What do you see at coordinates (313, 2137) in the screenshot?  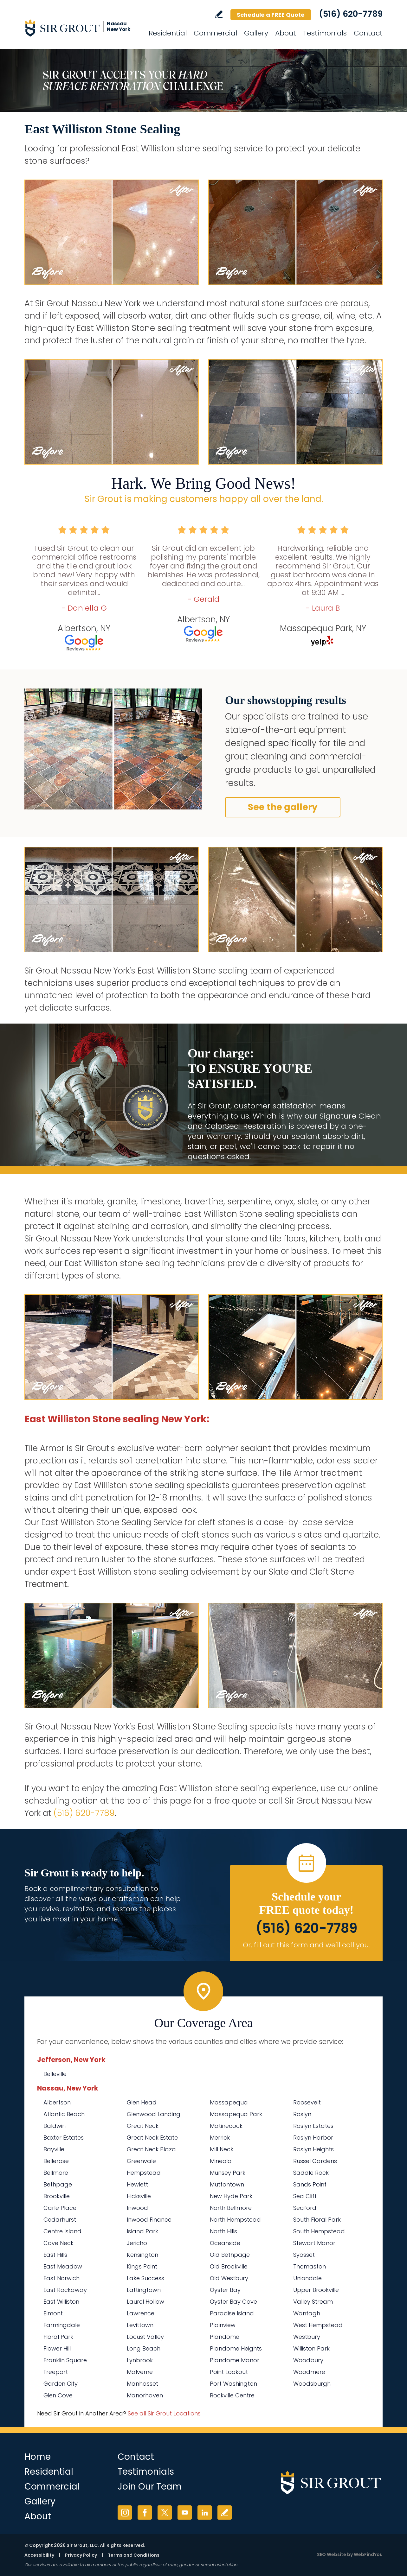 I see `Roslyn Harbor` at bounding box center [313, 2137].